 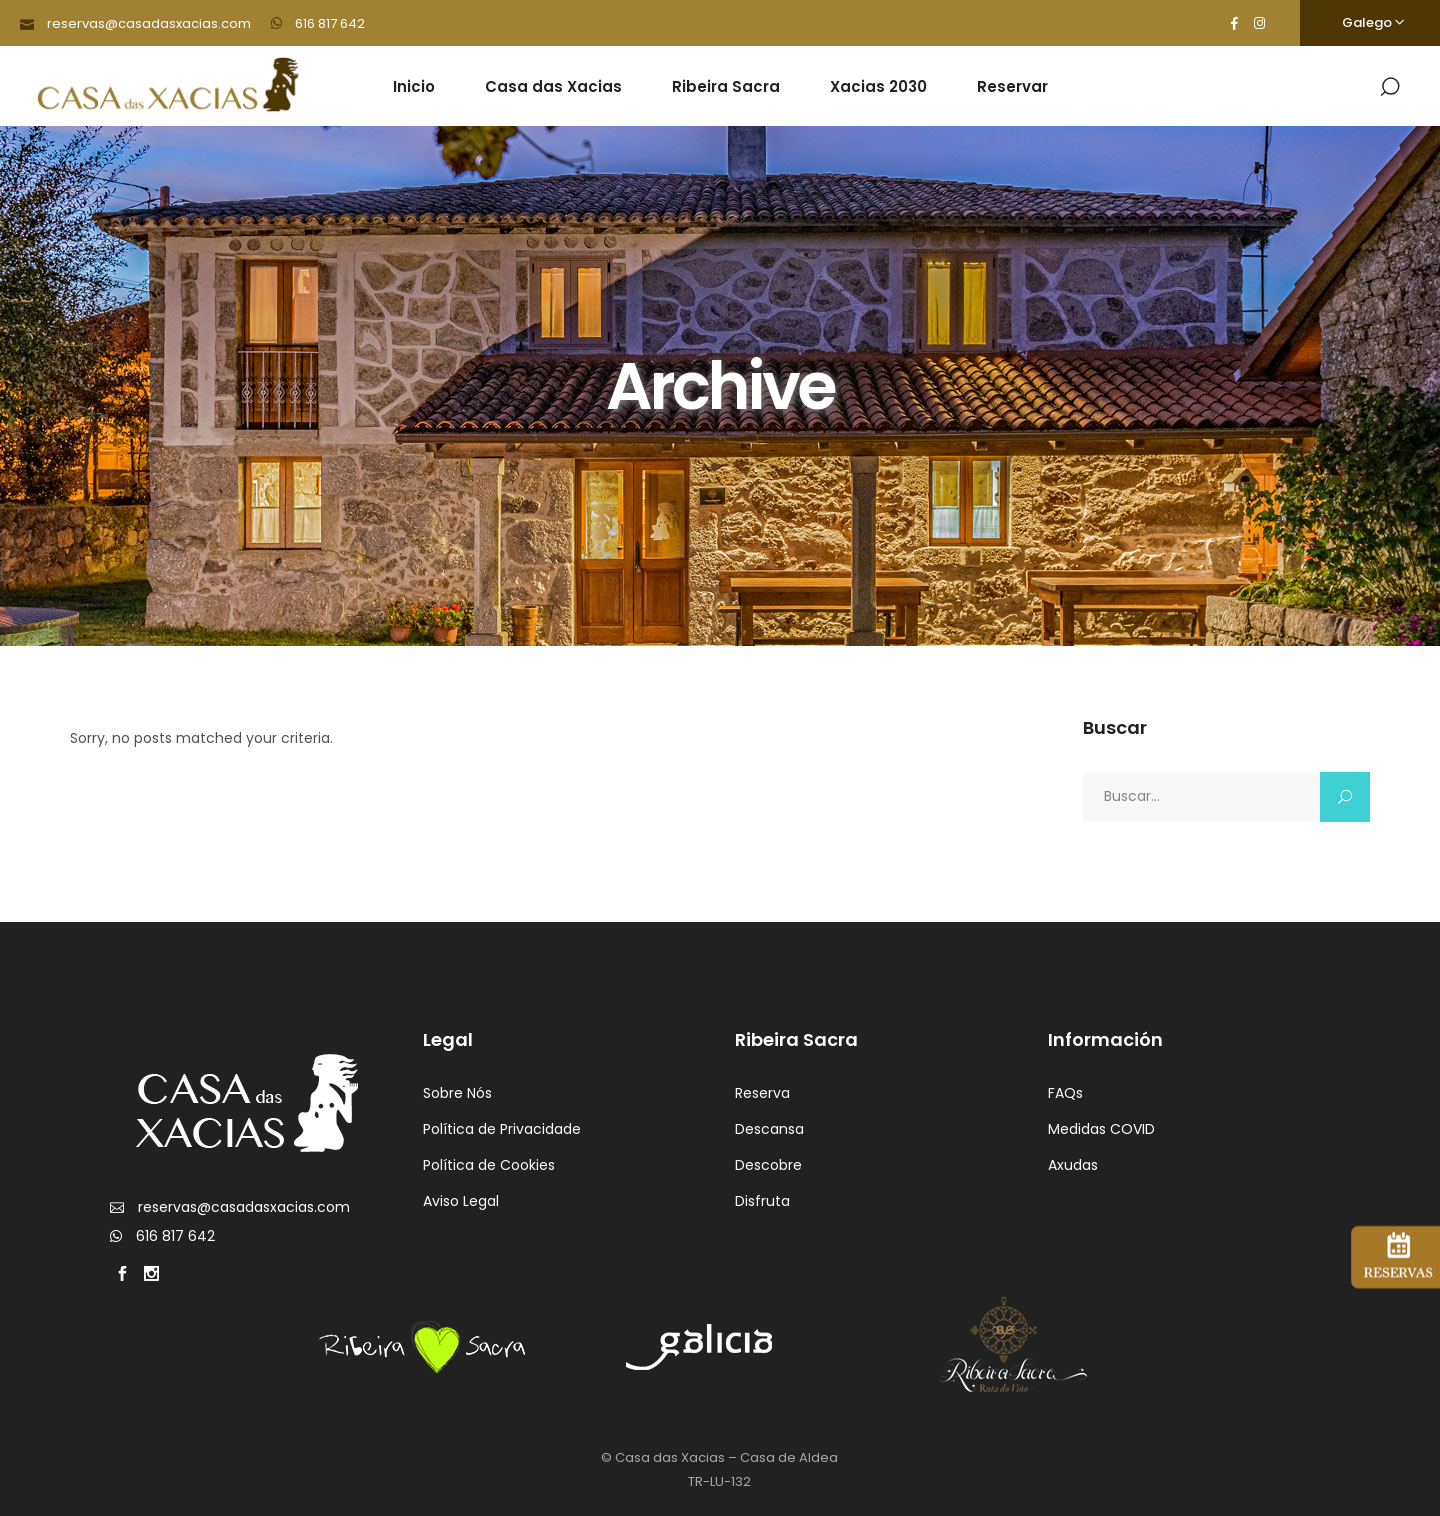 What do you see at coordinates (1370, 23) in the screenshot?
I see `[none]` at bounding box center [1370, 23].